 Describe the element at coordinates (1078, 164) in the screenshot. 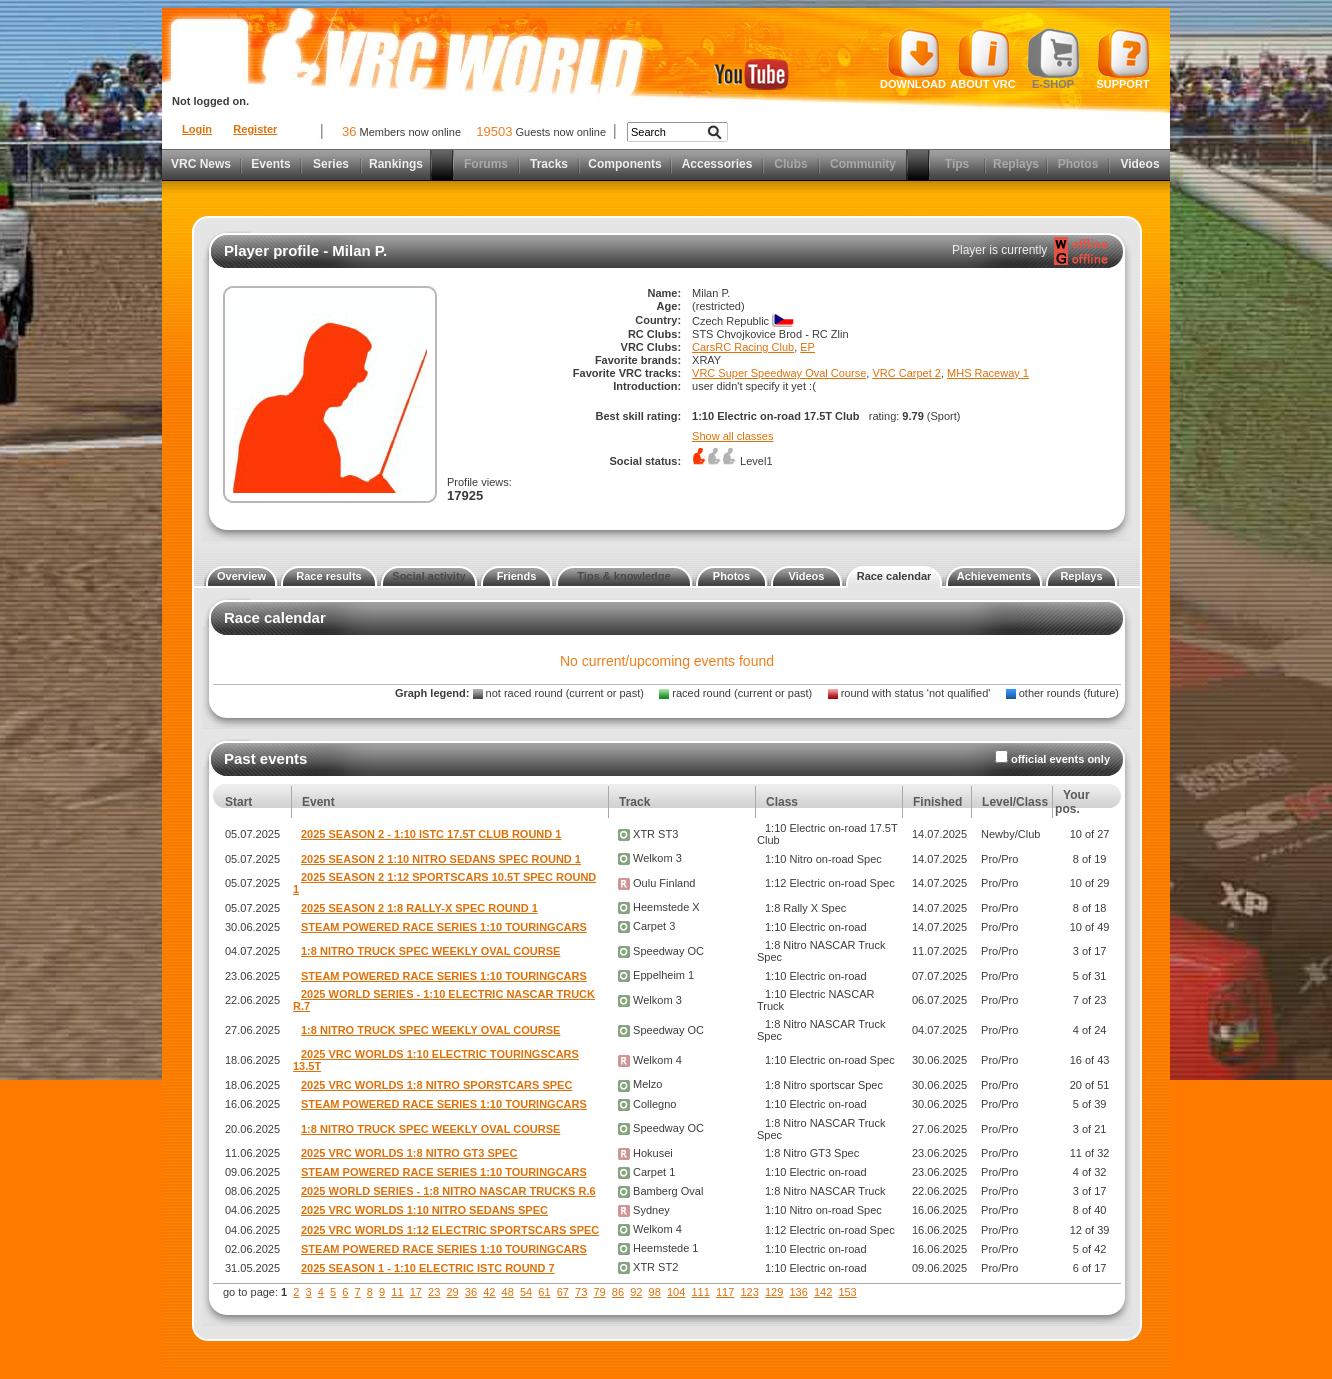

I see `Photos` at that location.